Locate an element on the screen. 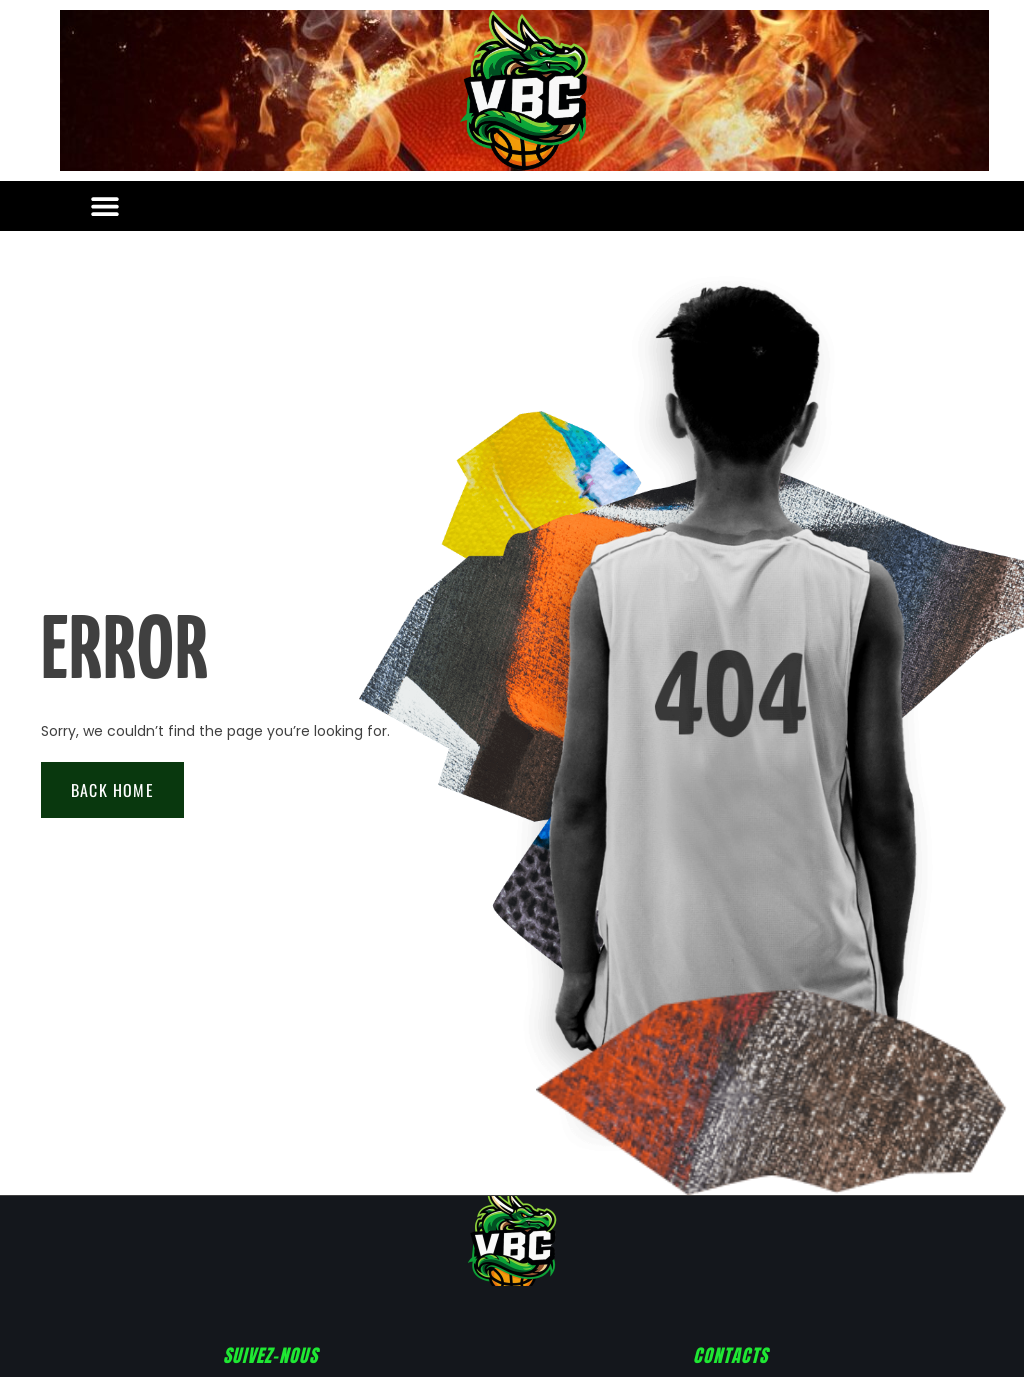  [button] is located at coordinates (104, 206).